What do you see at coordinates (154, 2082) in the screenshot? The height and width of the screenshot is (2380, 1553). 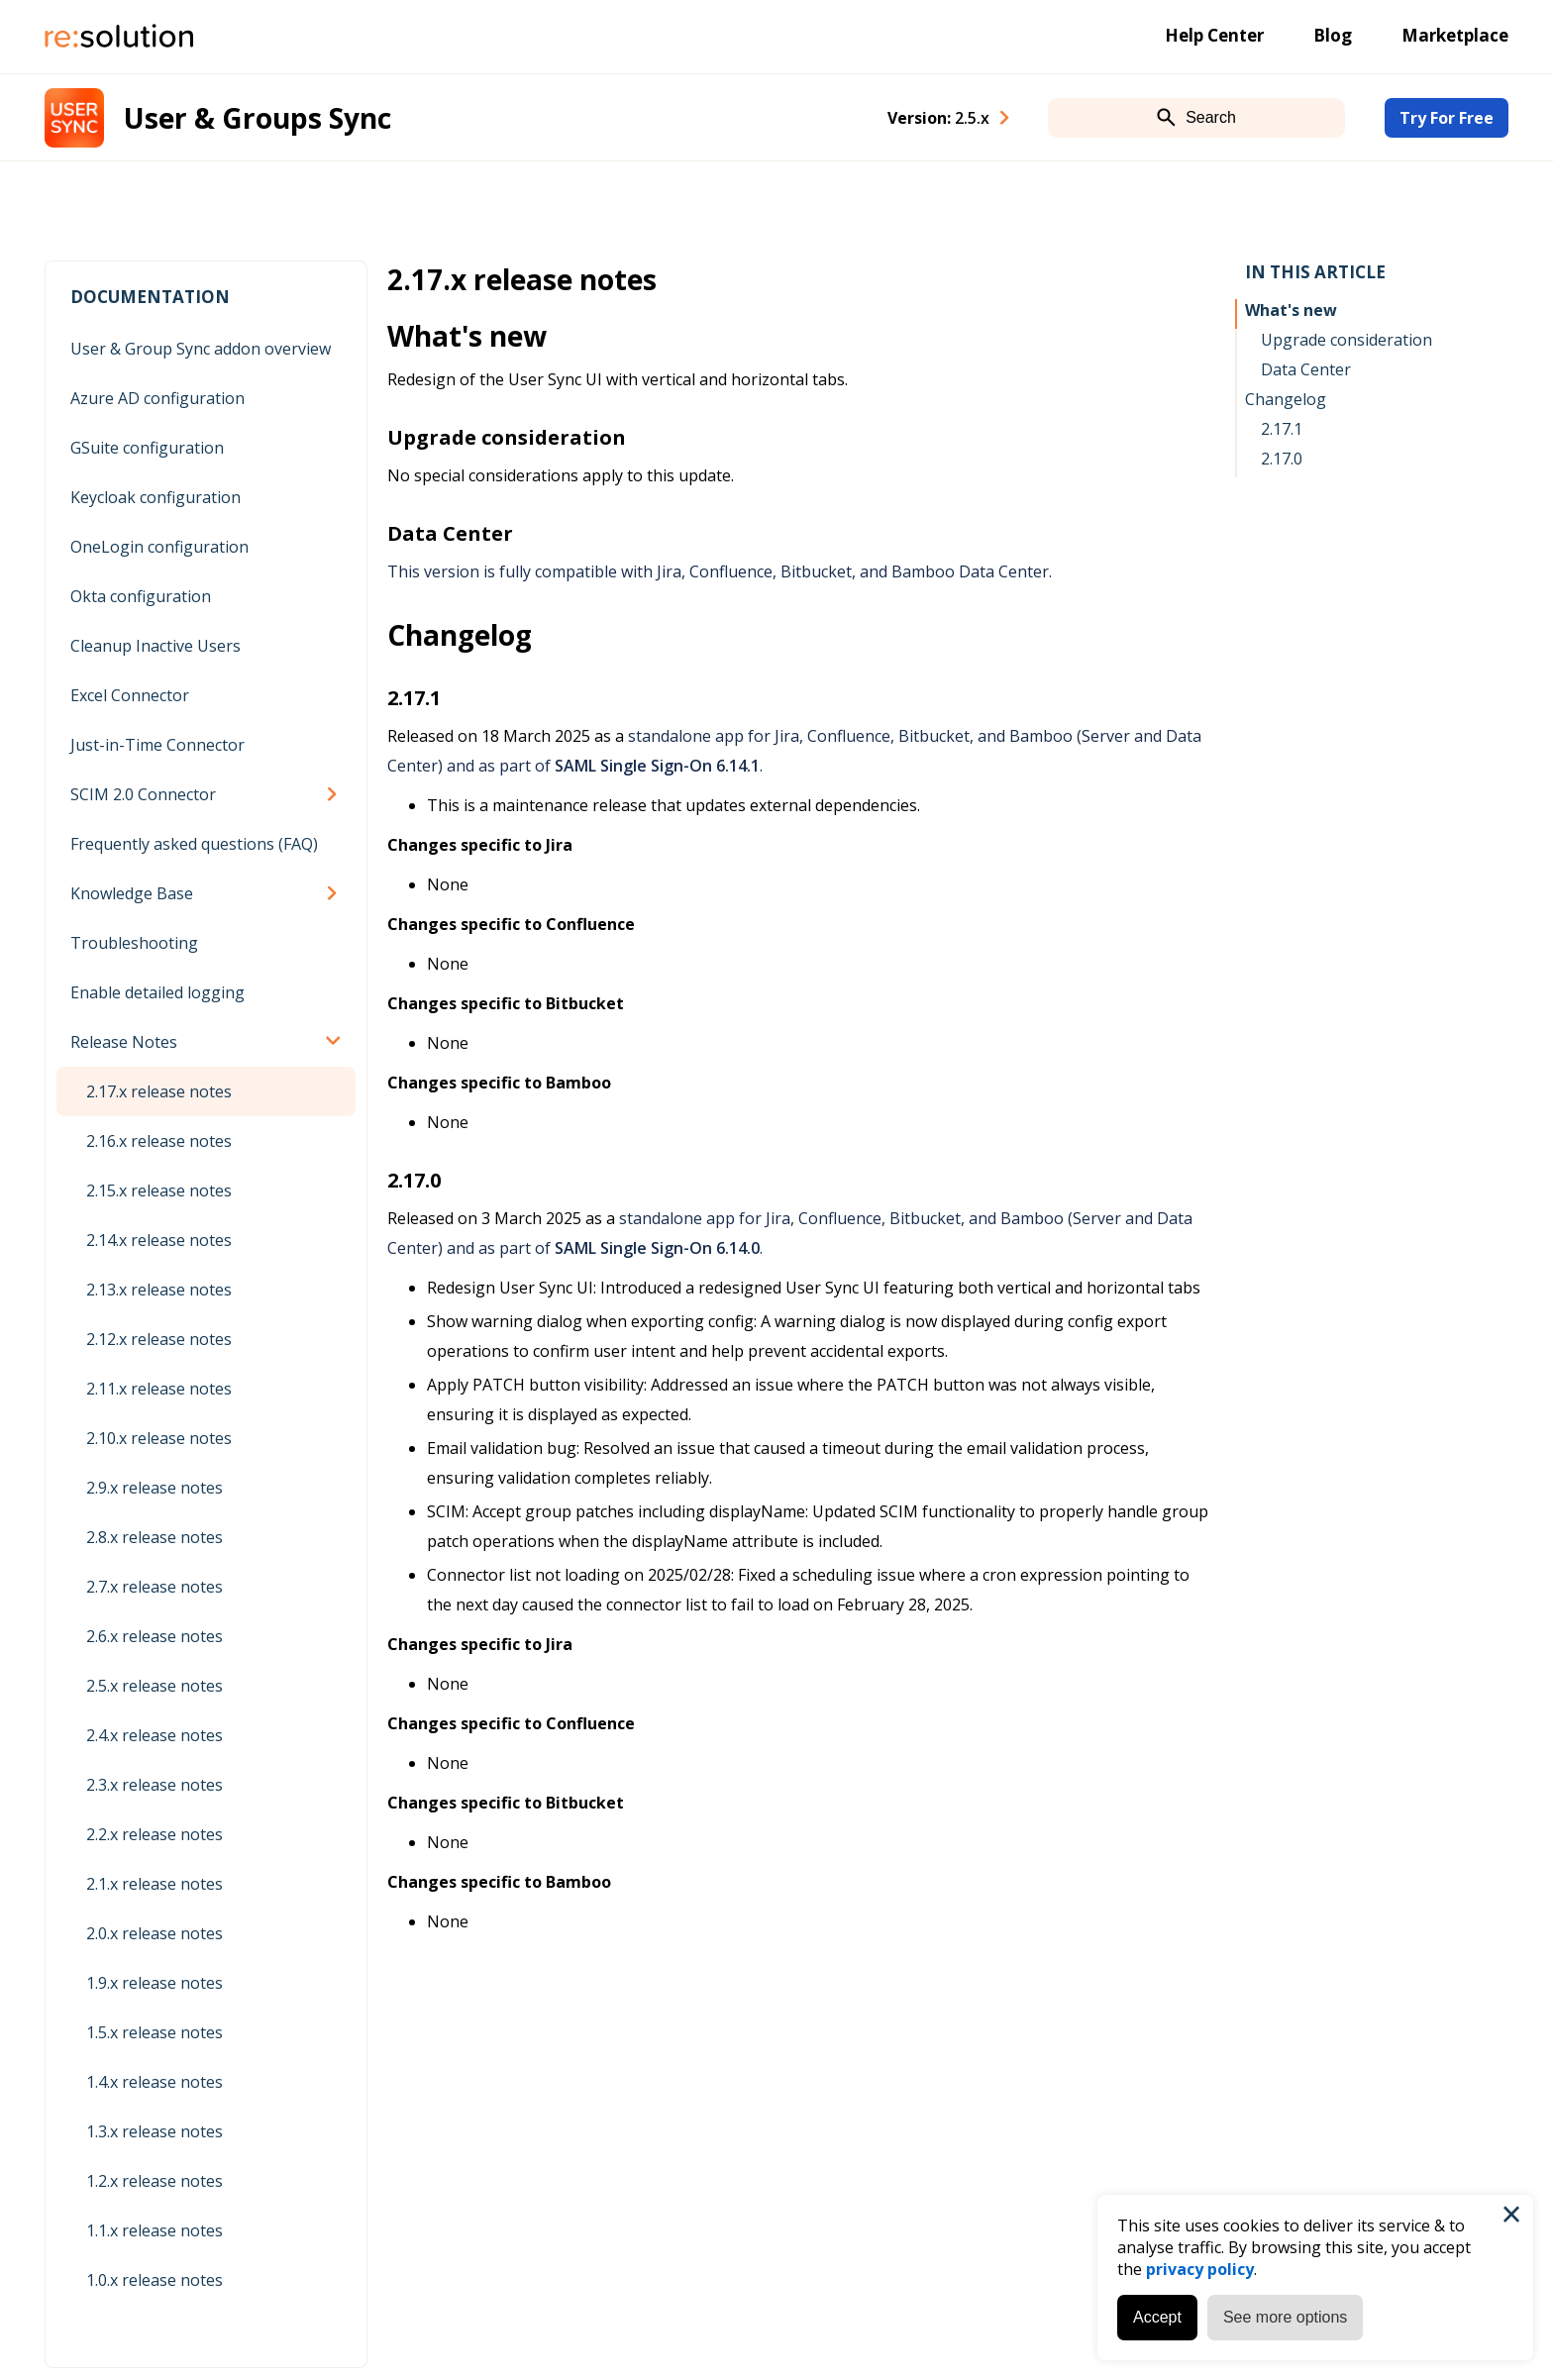 I see `1.4.x release notes` at bounding box center [154, 2082].